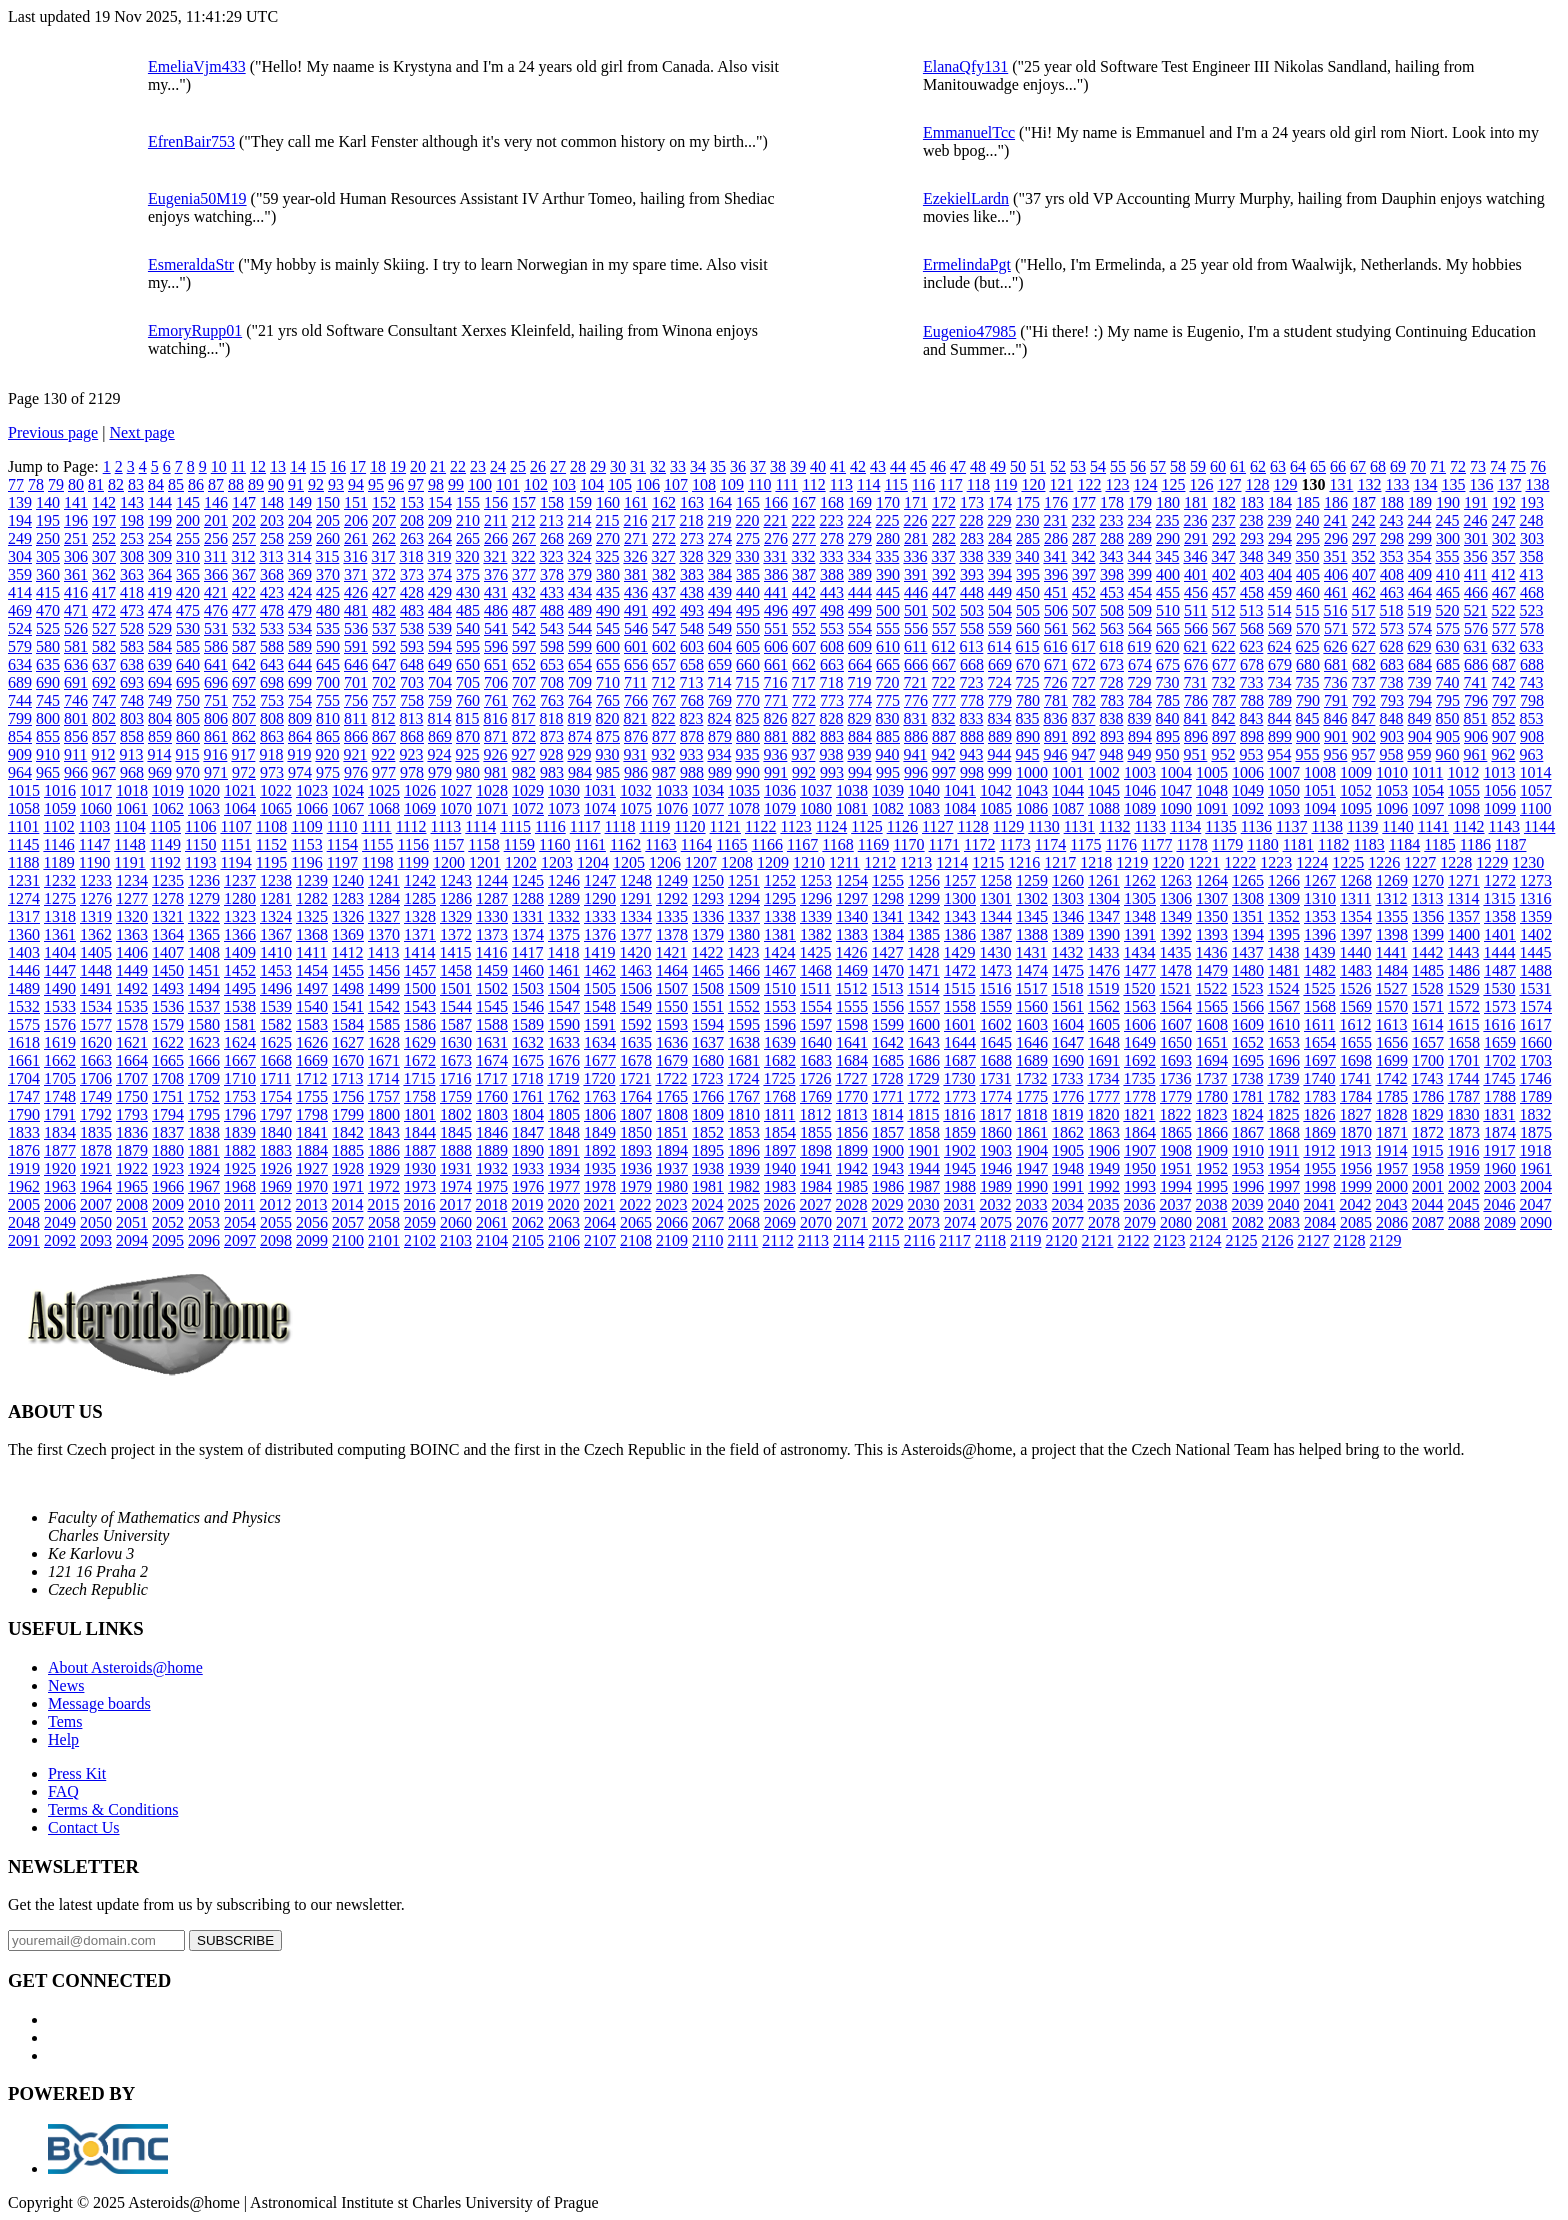 This screenshot has height=2220, width=1568. I want to click on 1961, so click(1536, 1168).